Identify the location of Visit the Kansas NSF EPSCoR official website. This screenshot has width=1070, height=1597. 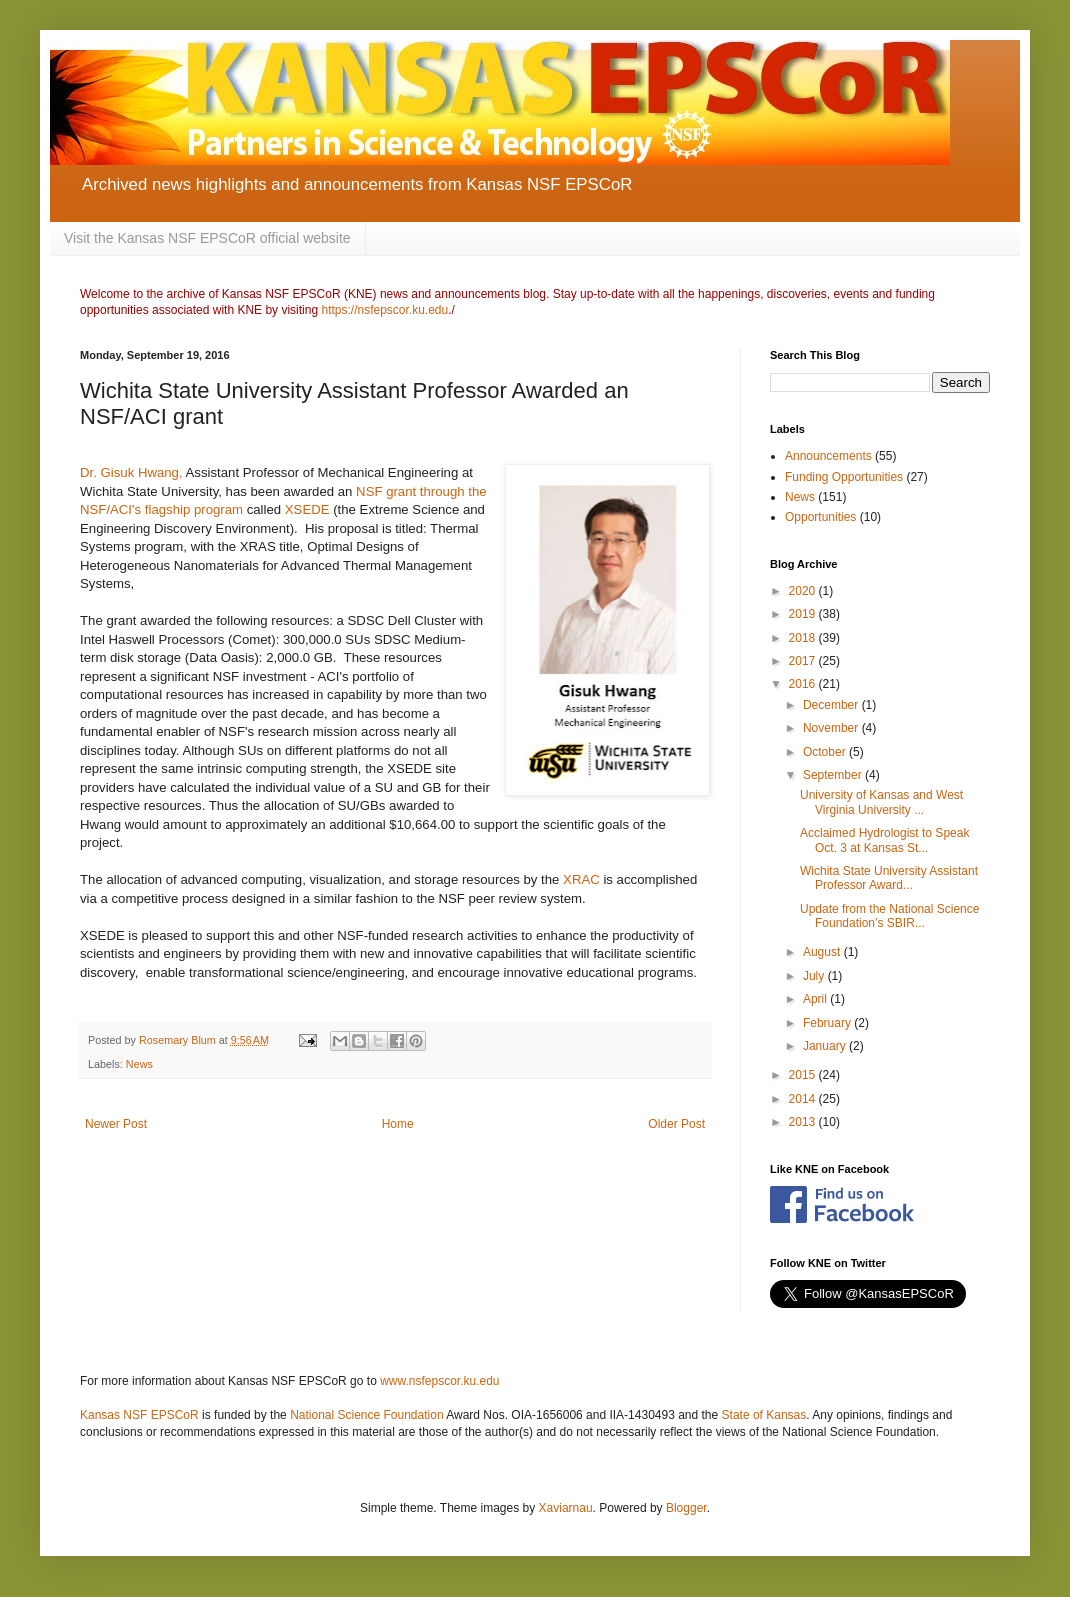
(207, 238).